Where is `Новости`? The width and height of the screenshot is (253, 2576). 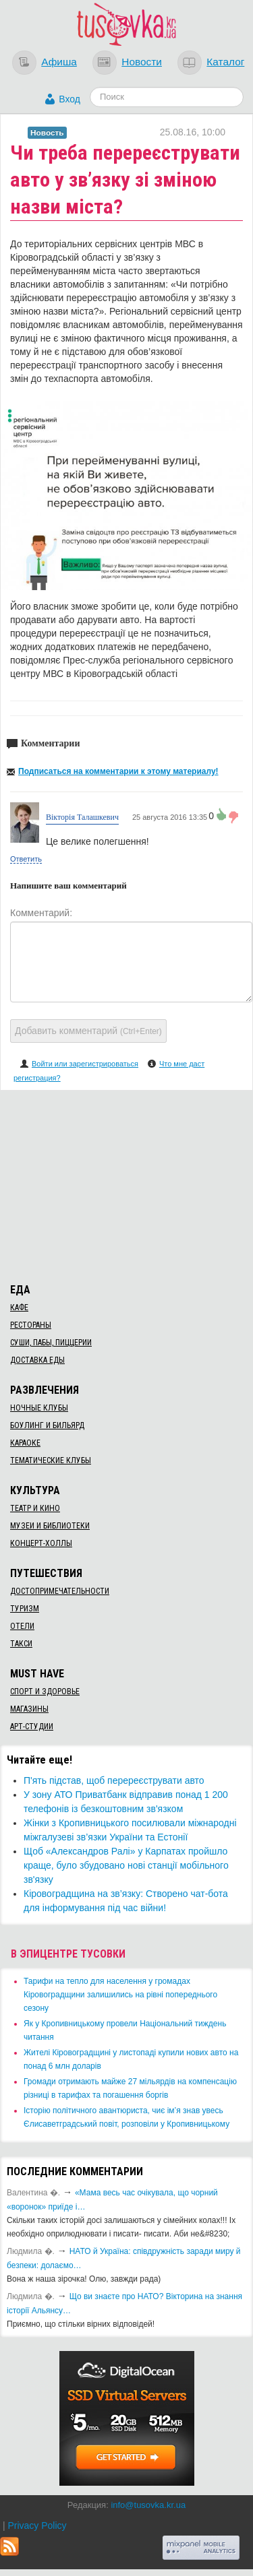 Новости is located at coordinates (141, 61).